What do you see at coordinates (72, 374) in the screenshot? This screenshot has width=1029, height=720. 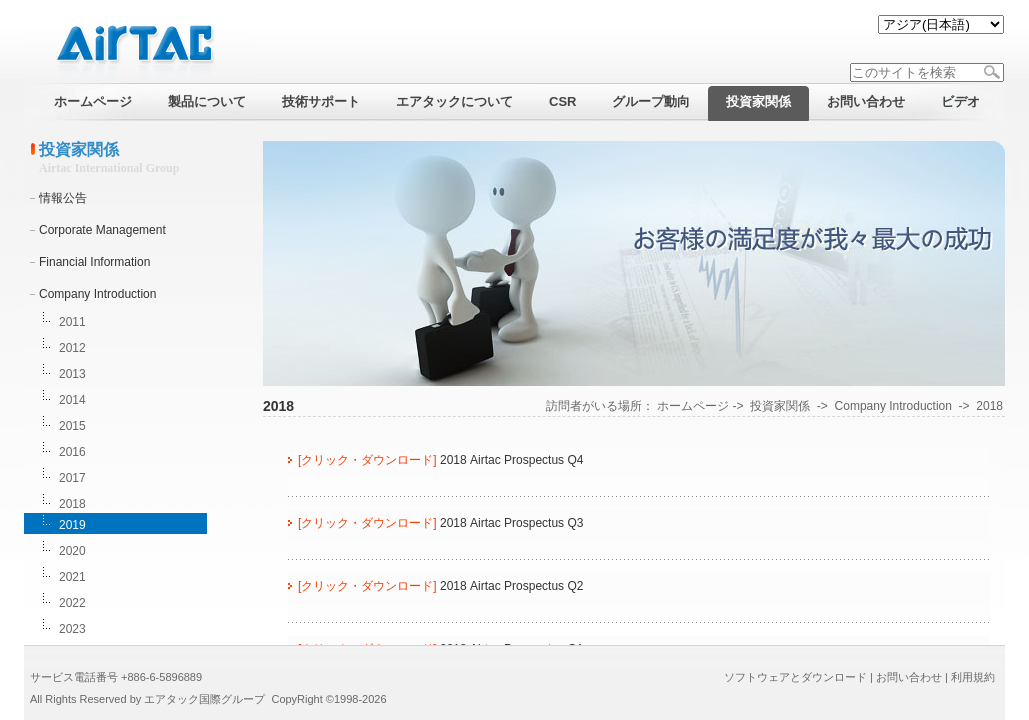 I see `2013` at bounding box center [72, 374].